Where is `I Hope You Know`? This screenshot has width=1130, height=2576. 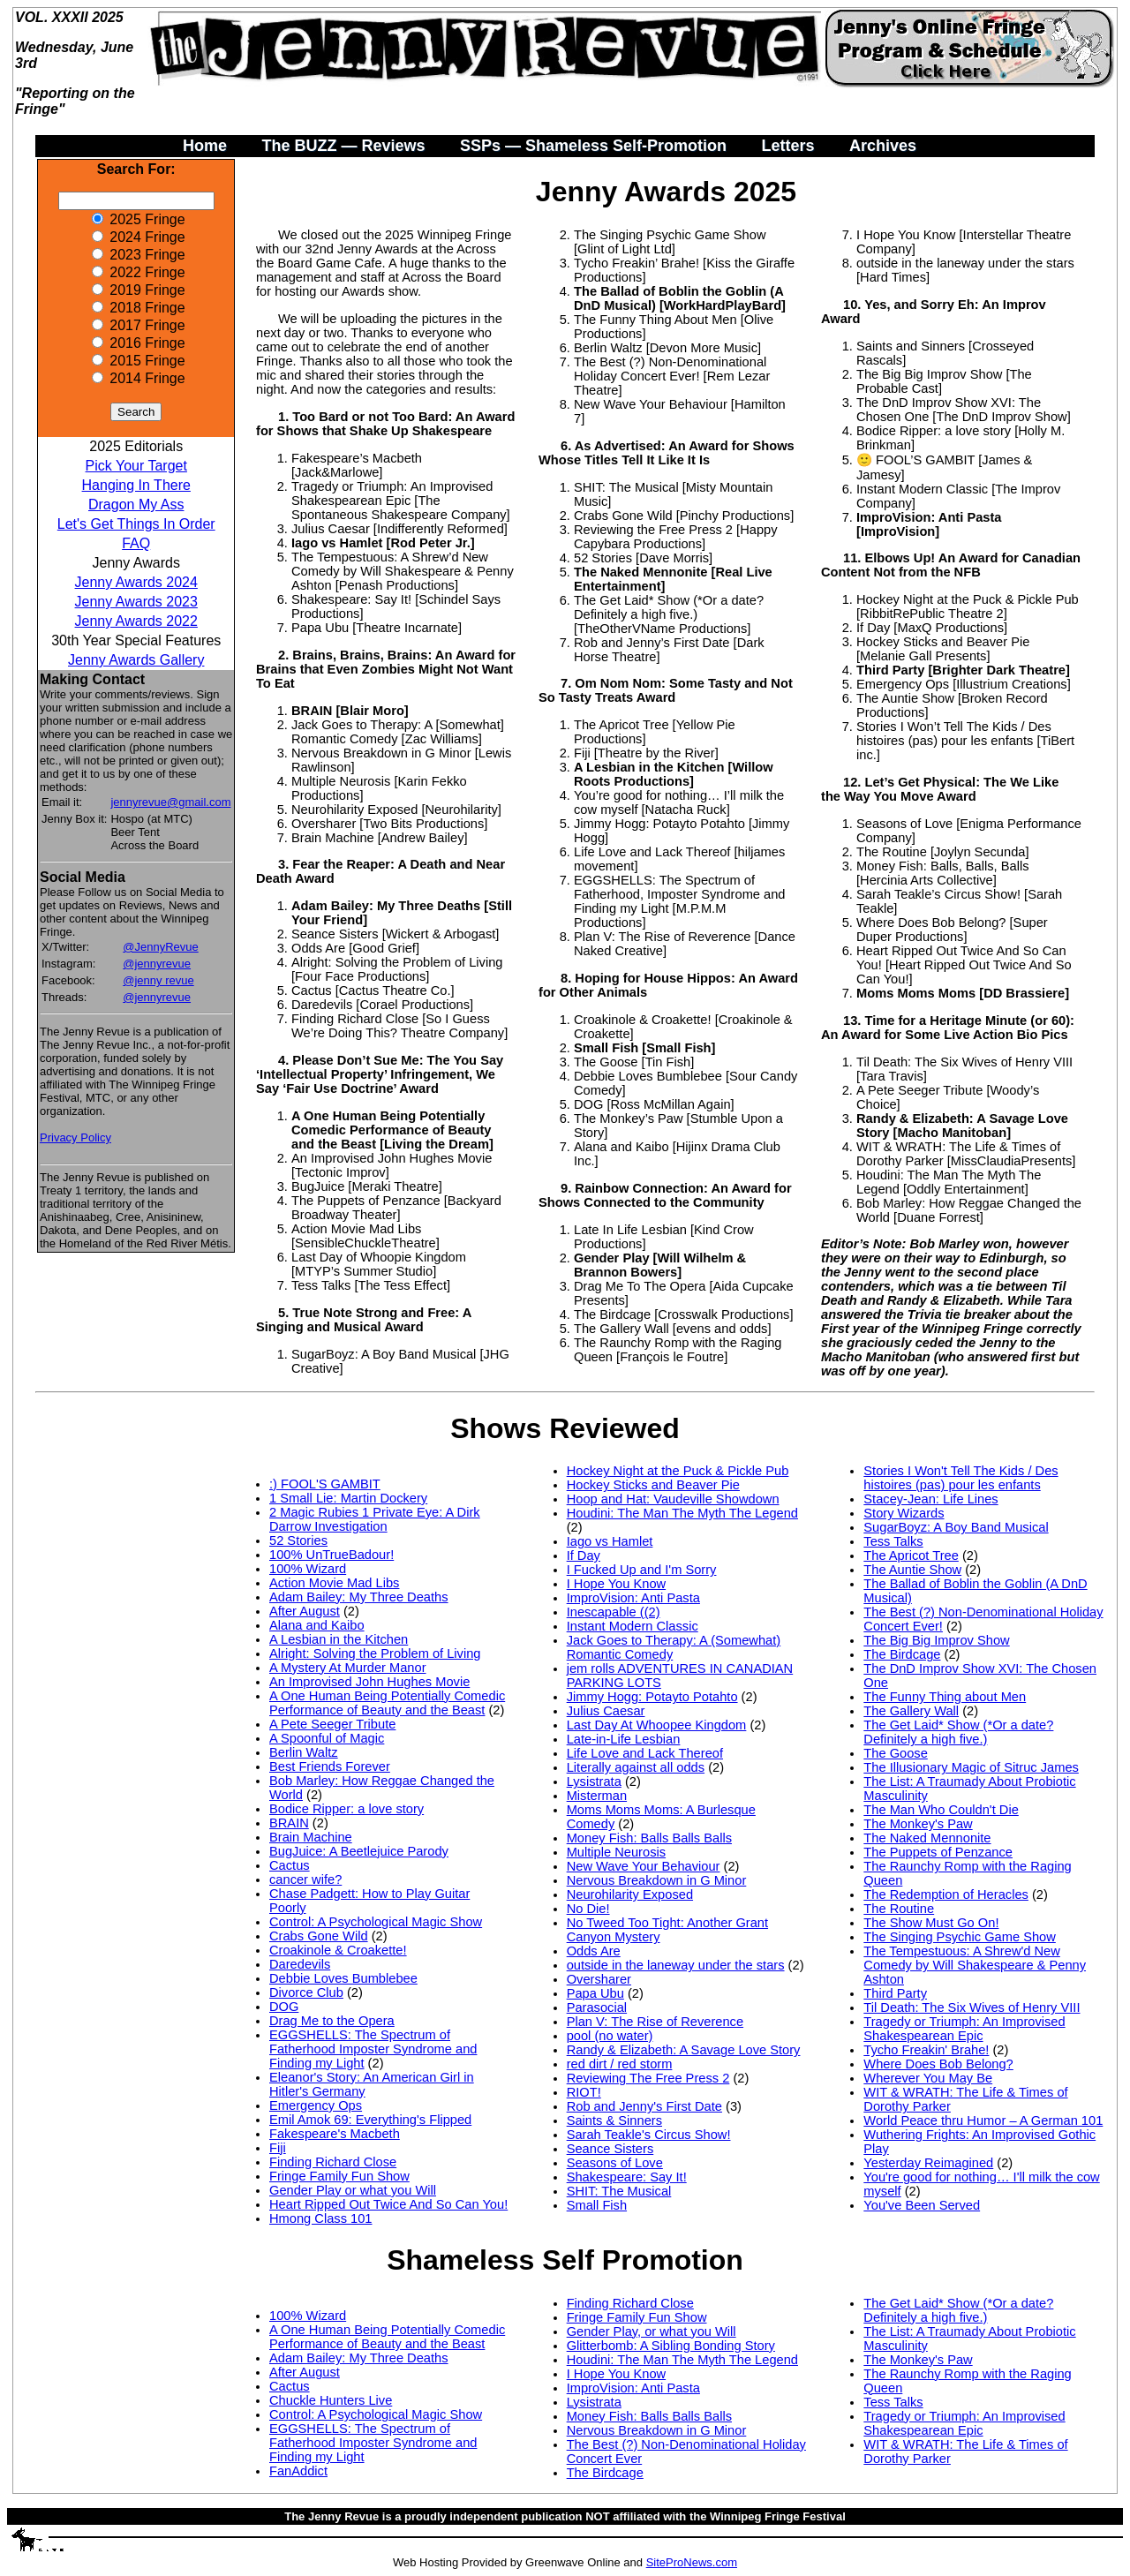 I Hope You Know is located at coordinates (616, 1584).